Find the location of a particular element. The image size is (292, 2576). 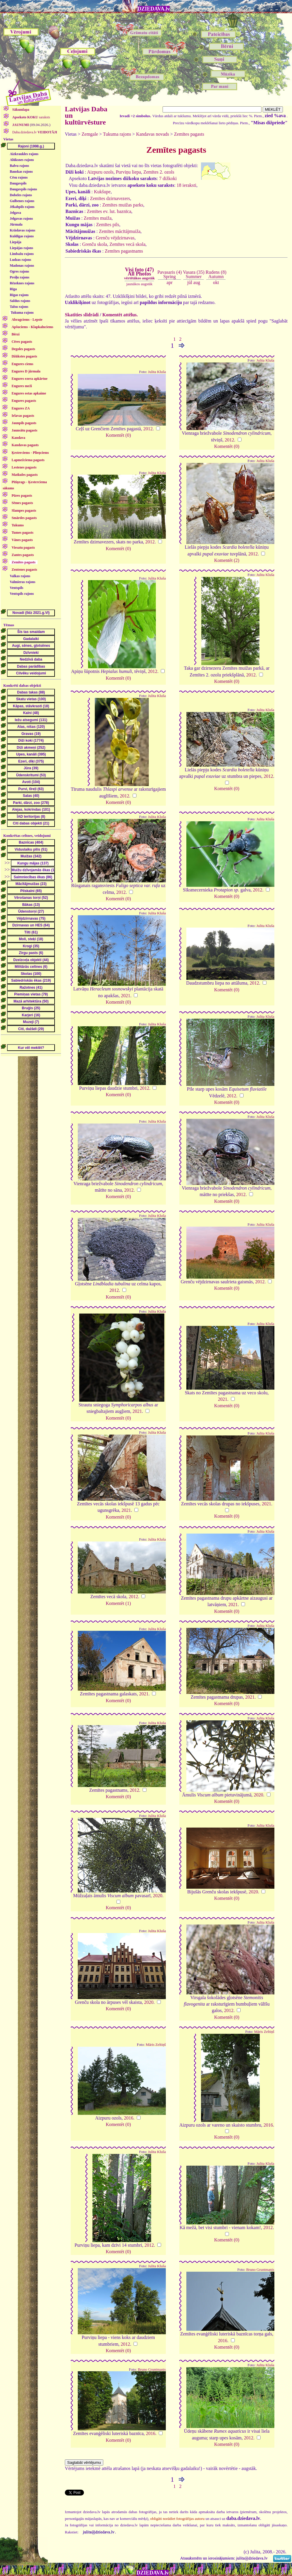

Māris Zeltiņš is located at coordinates (156, 2045).